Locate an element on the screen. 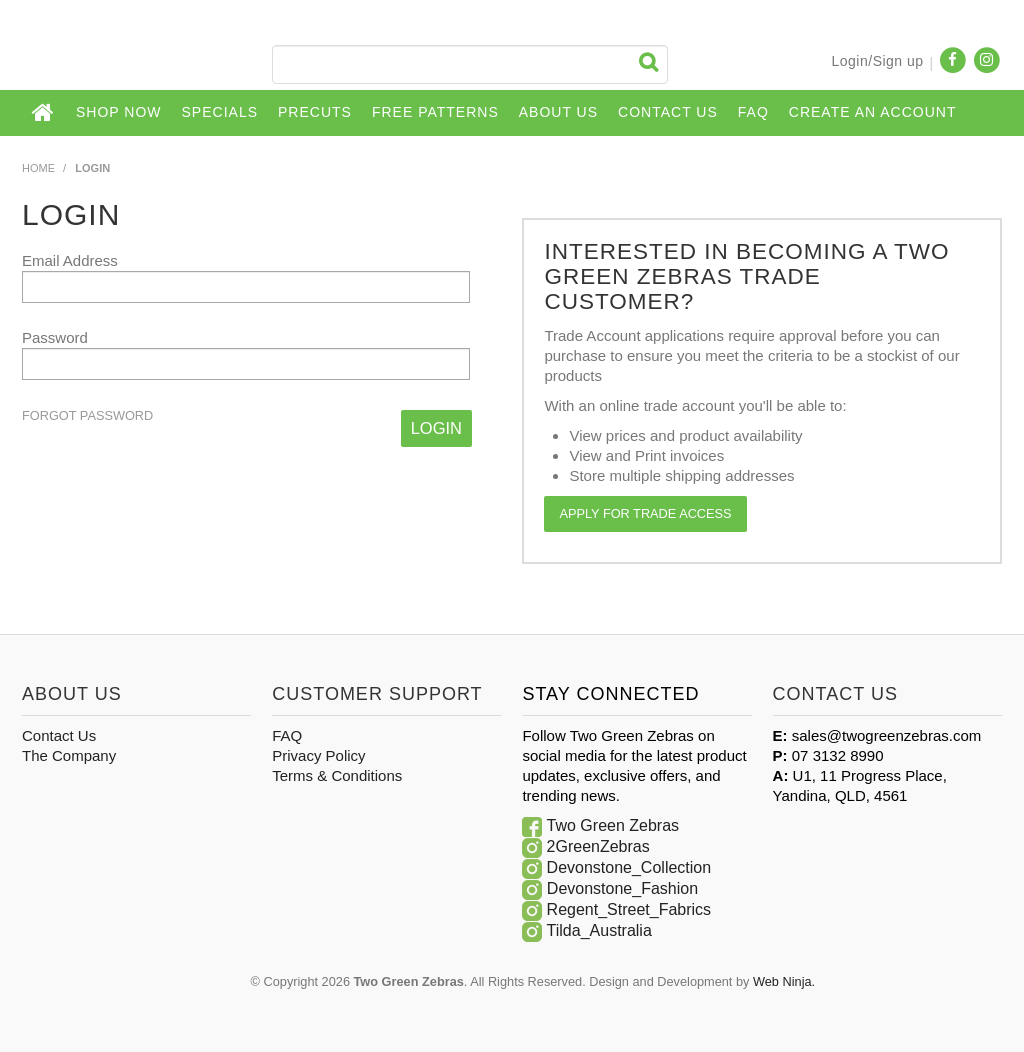 This screenshot has height=1052, width=1024. Privacy Policy is located at coordinates (318, 755).